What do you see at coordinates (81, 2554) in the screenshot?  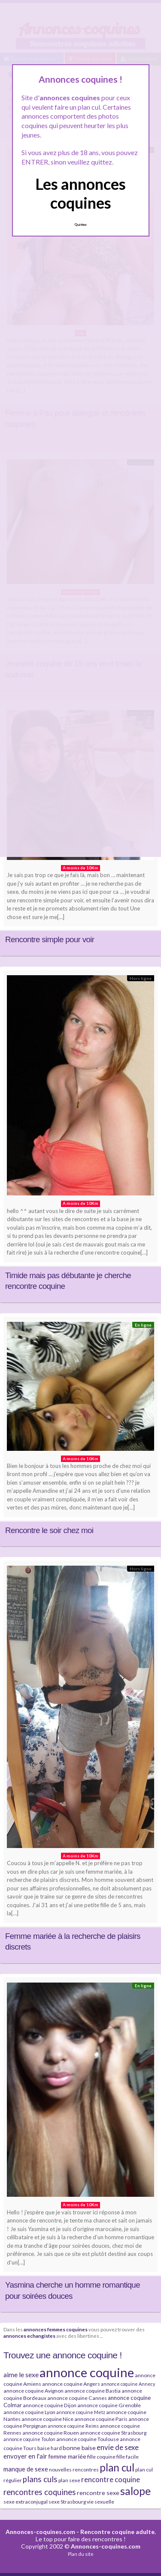 I see `Plan du site` at bounding box center [81, 2554].